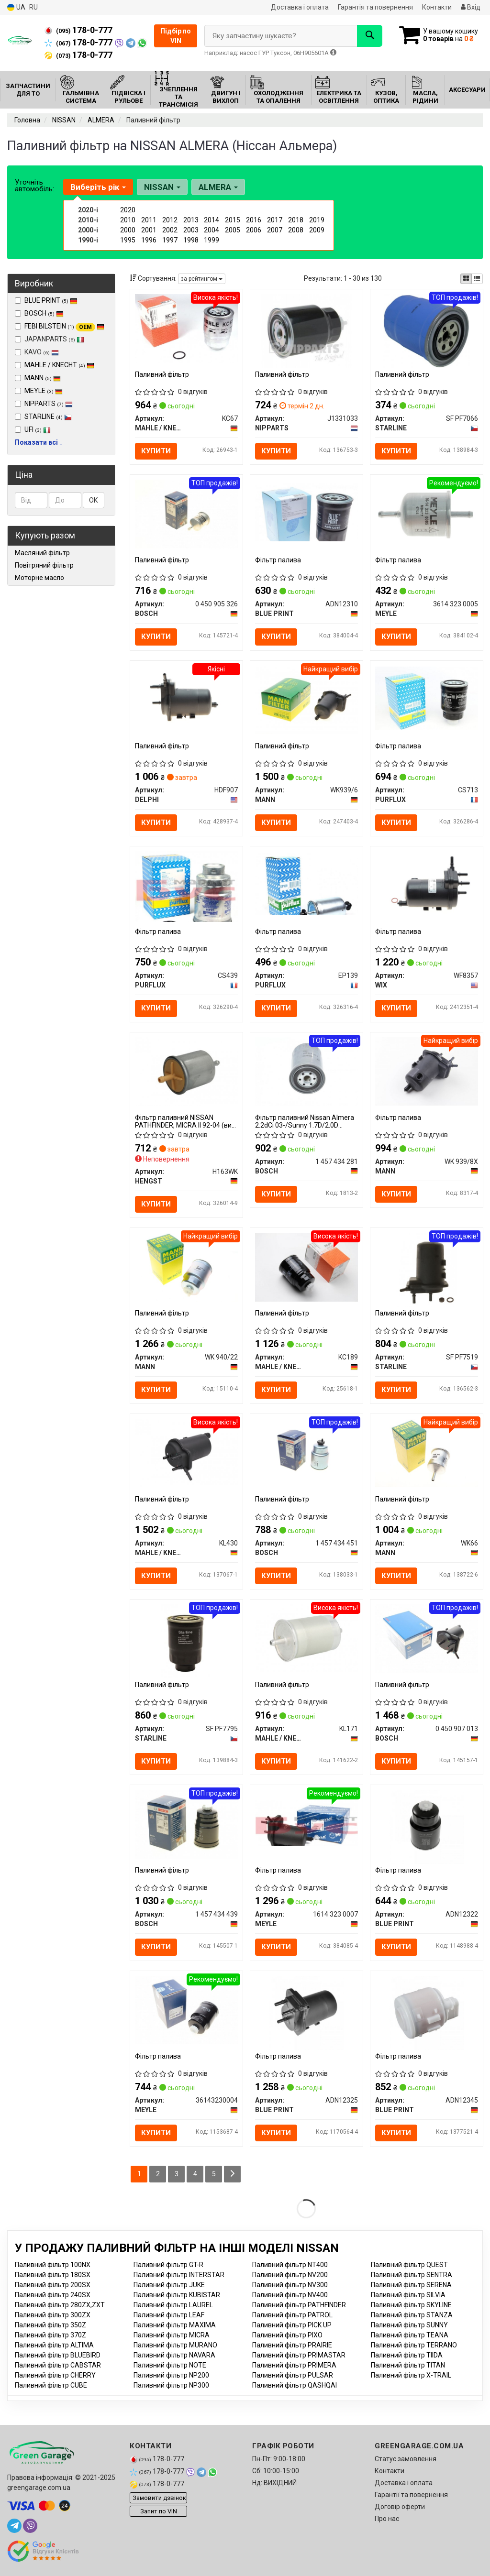 The width and height of the screenshot is (490, 2576). Describe the element at coordinates (127, 220) in the screenshot. I see `2010` at that location.